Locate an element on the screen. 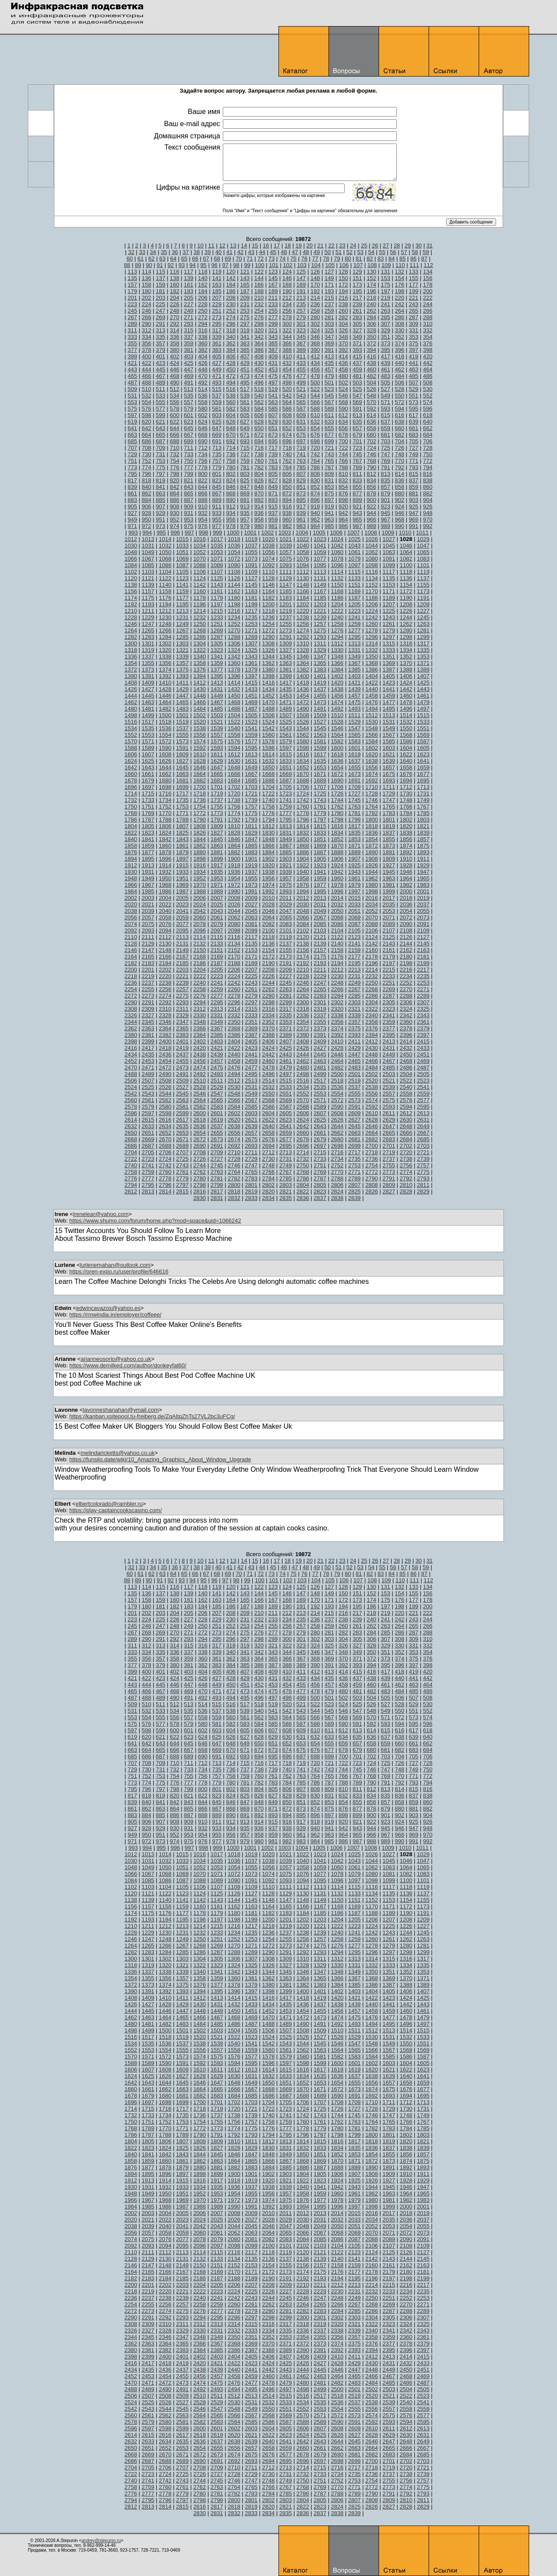 The height and width of the screenshot is (2576, 557). 877 is located at coordinates (357, 493).